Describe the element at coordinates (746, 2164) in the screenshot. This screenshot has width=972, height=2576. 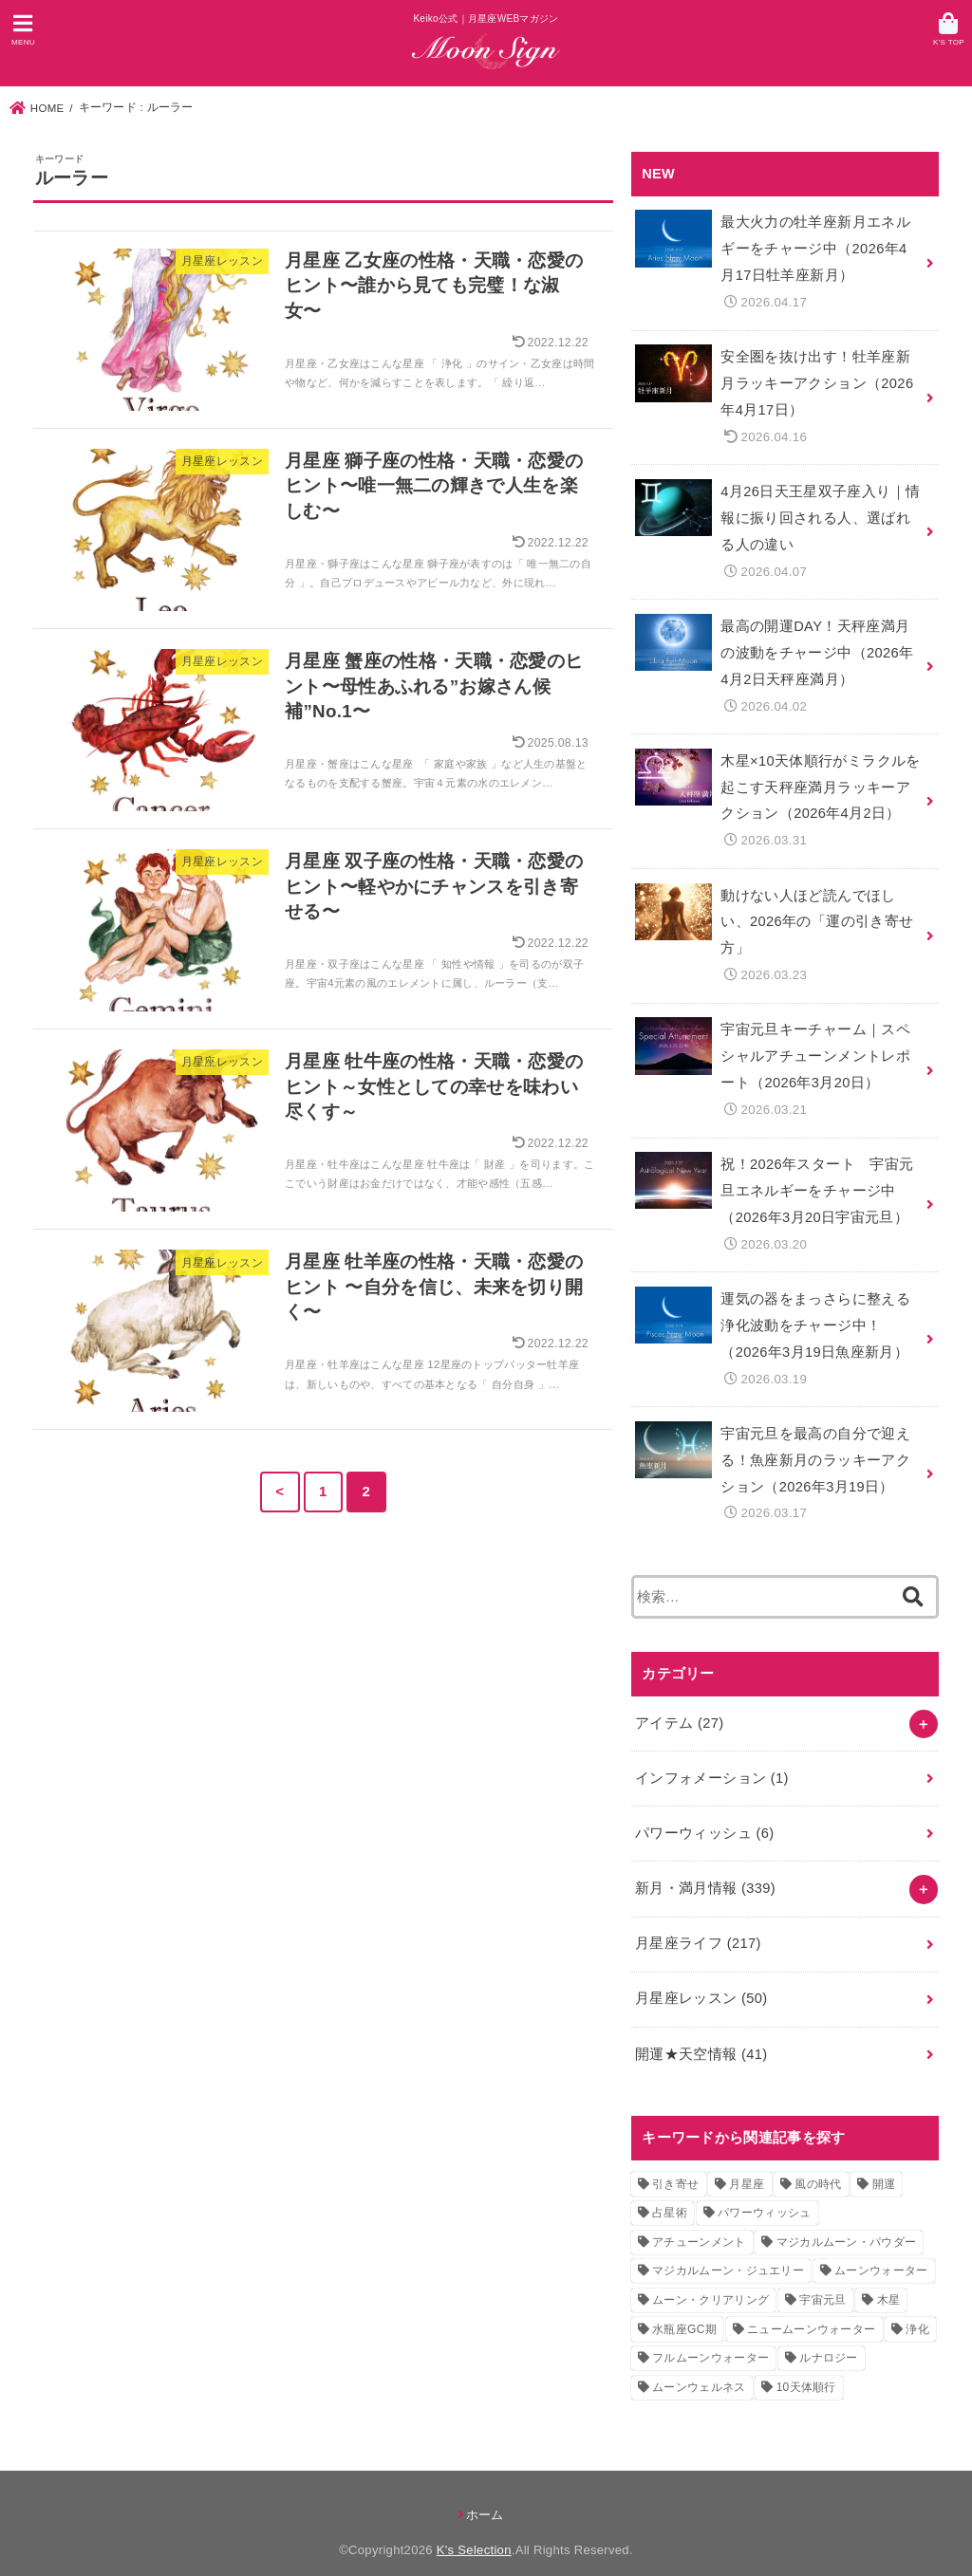
I see `月星座` at that location.